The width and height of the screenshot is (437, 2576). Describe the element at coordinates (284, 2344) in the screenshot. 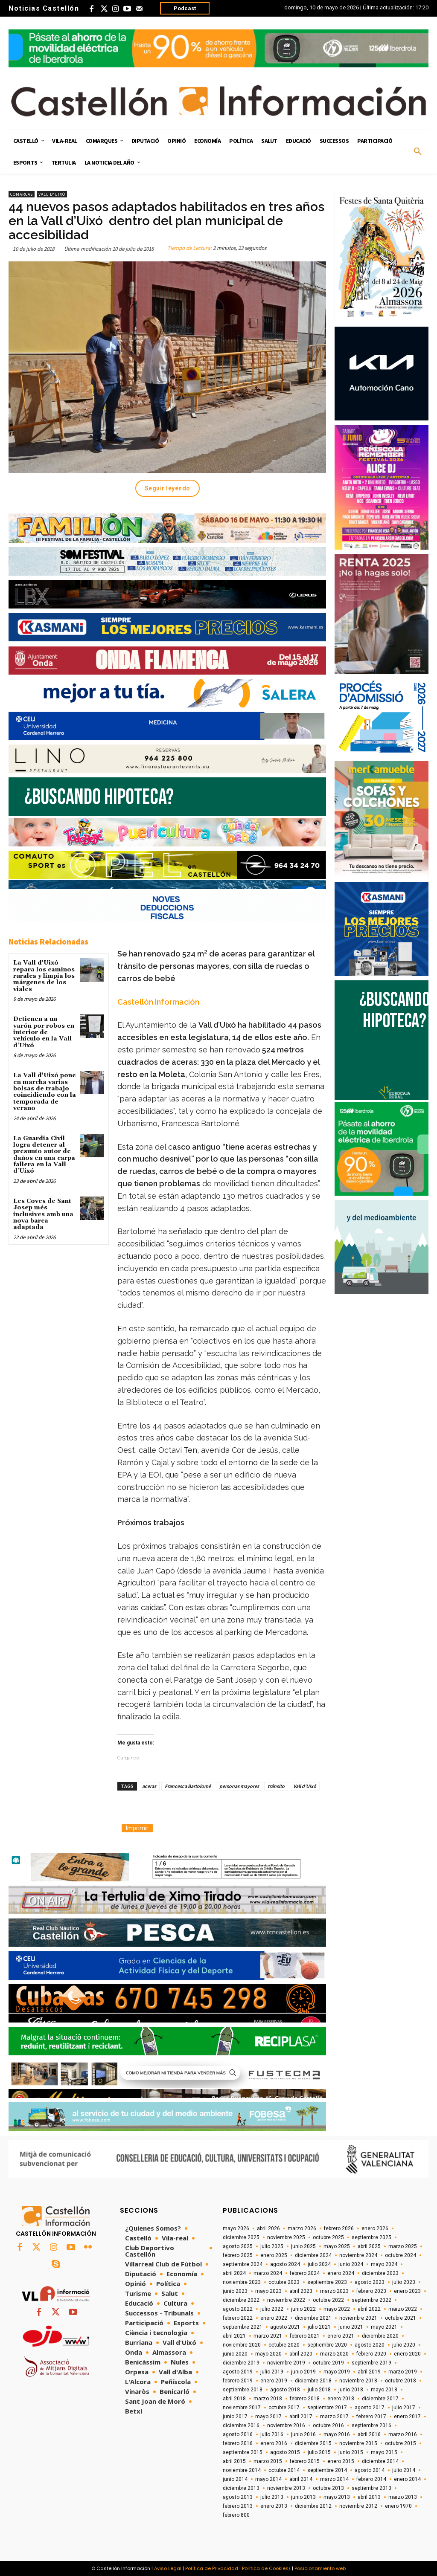

I see `octubre 2020` at that location.